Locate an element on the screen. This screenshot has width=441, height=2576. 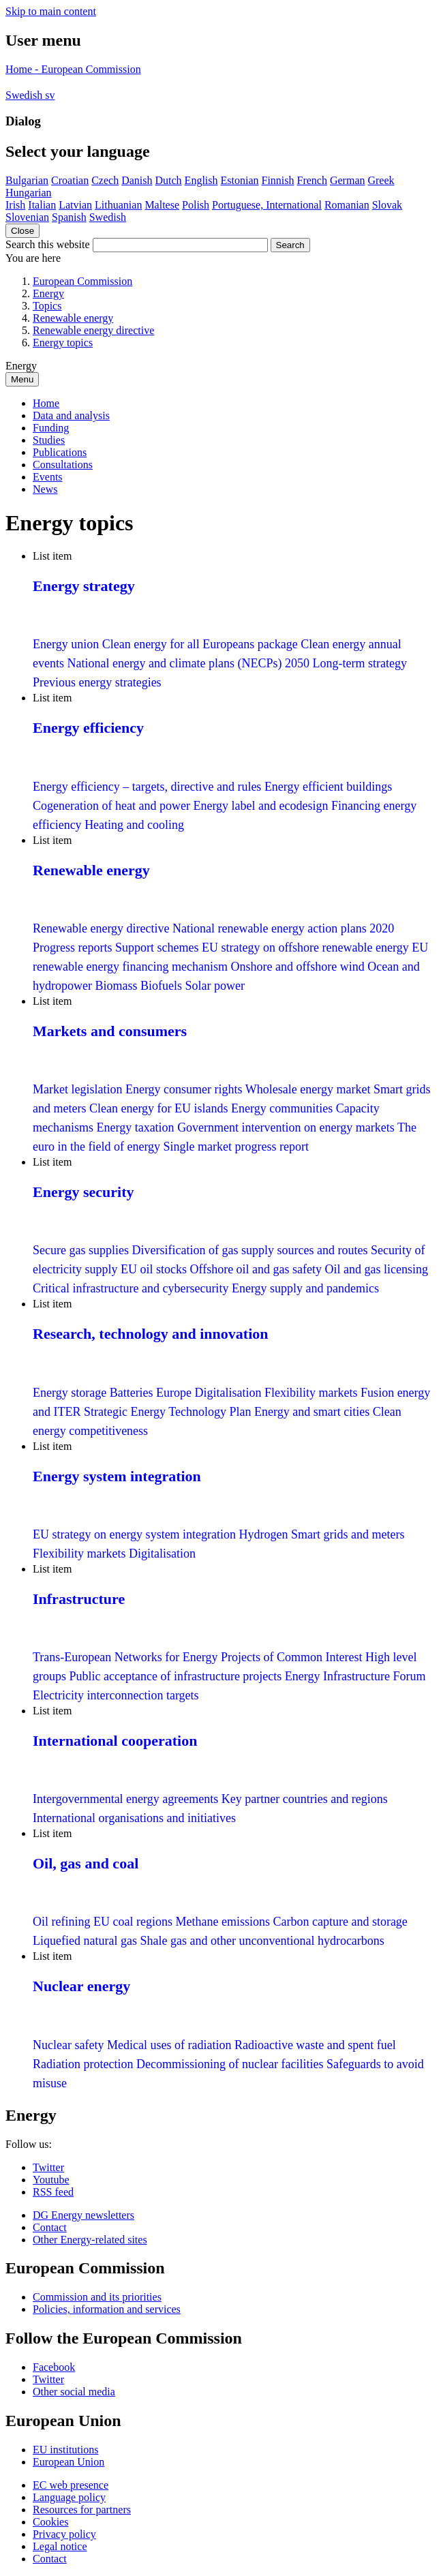
Clean energy for all Europeans package is located at coordinates (200, 644).